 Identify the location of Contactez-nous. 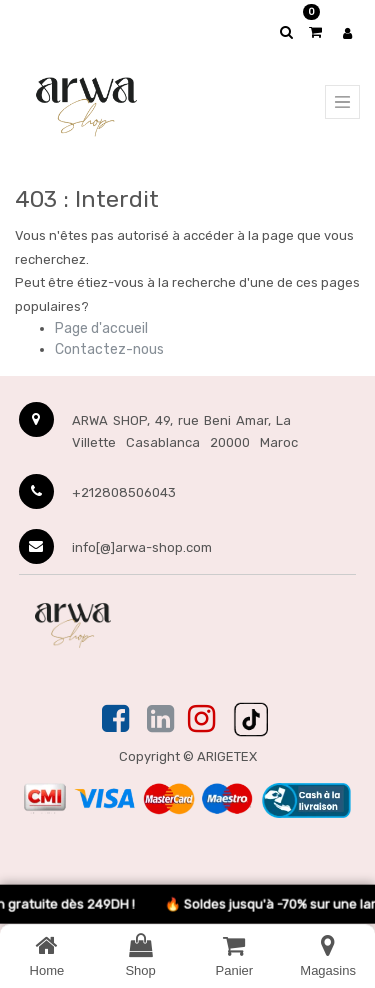
(109, 349).